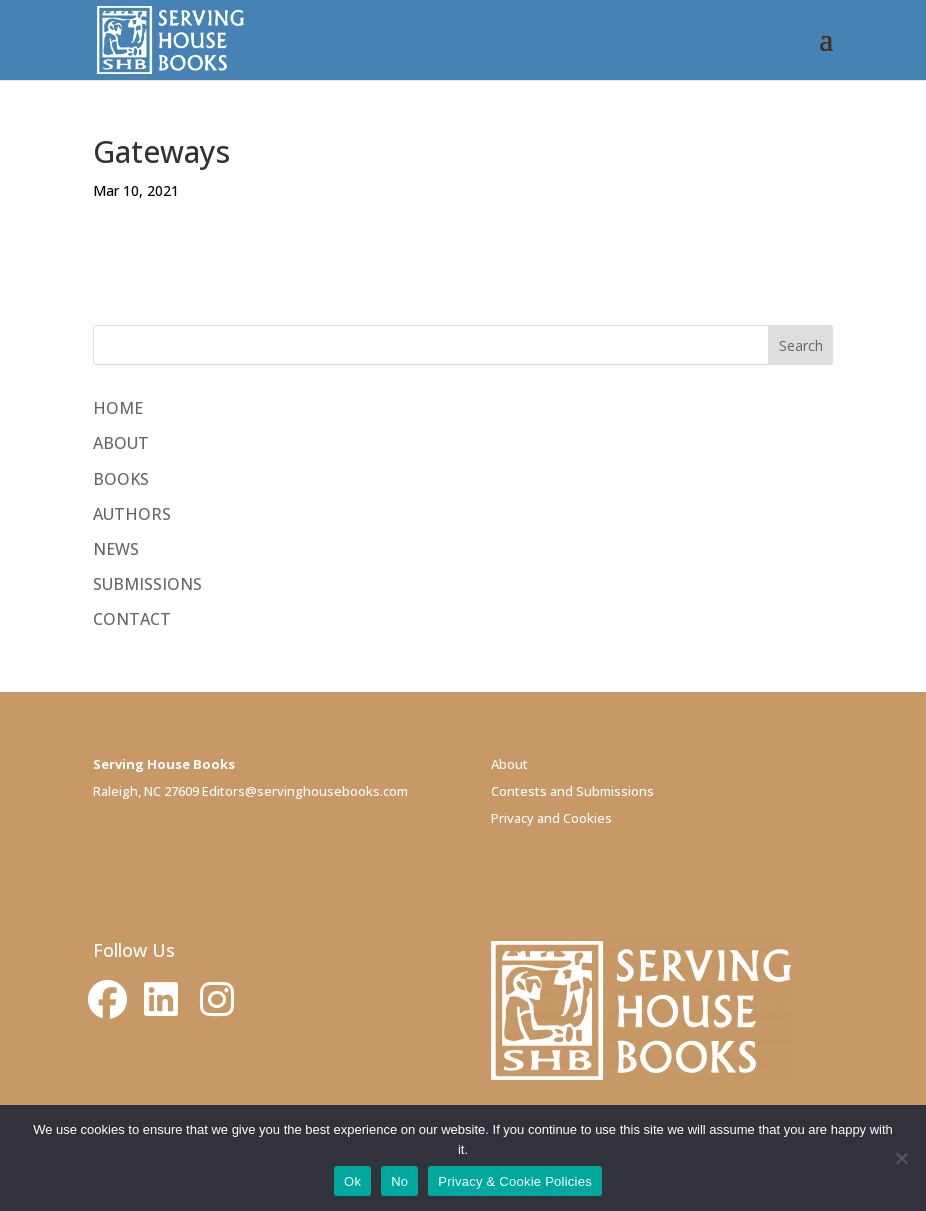 The height and width of the screenshot is (1211, 926). What do you see at coordinates (132, 514) in the screenshot?
I see `AUTHORS` at bounding box center [132, 514].